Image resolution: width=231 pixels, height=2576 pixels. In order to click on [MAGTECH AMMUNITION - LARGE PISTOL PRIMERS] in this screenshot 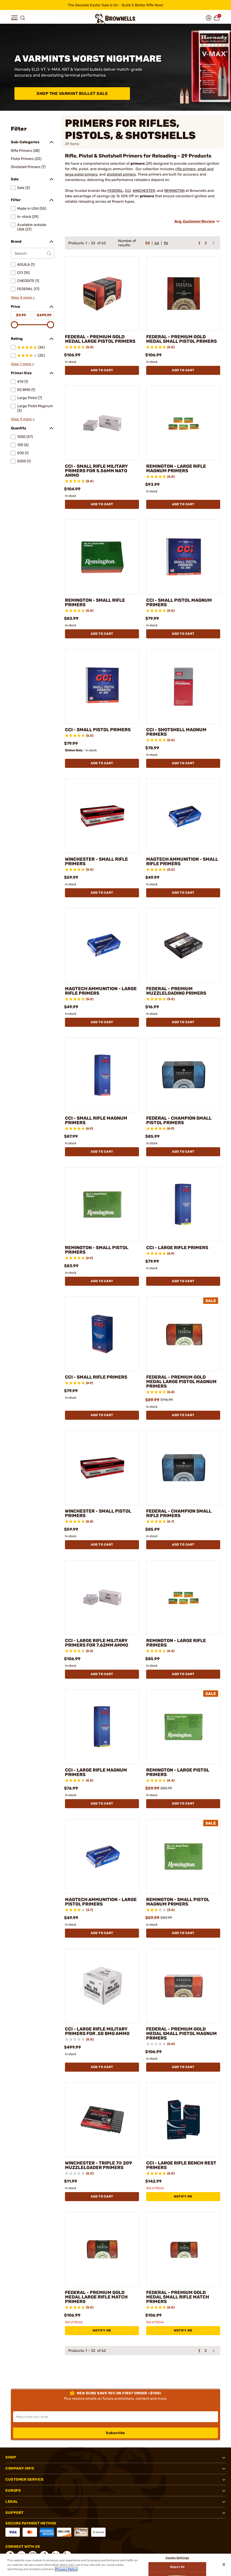, I will do `click(102, 1856)`.